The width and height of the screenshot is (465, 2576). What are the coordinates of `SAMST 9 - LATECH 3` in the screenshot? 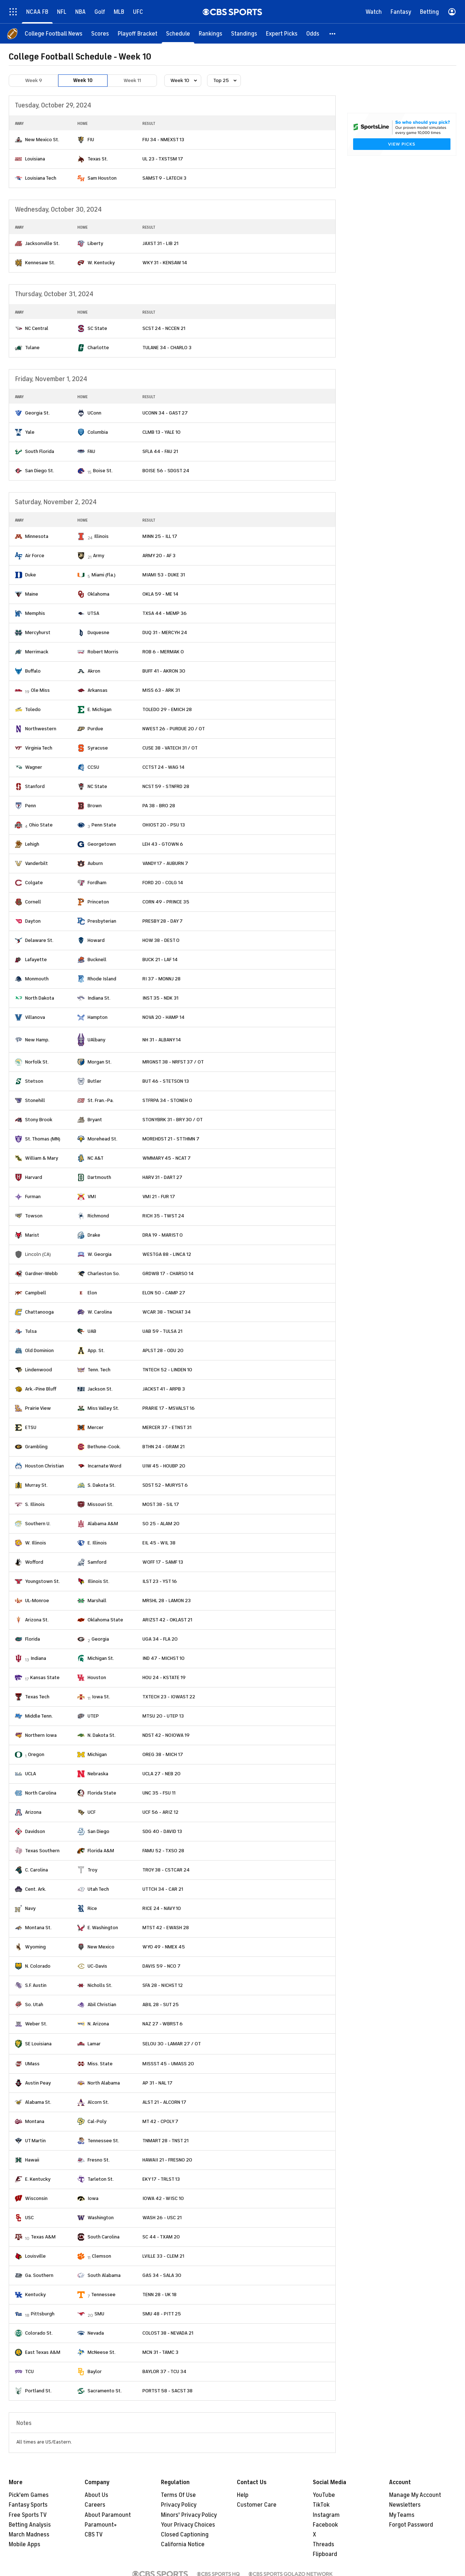 It's located at (164, 178).